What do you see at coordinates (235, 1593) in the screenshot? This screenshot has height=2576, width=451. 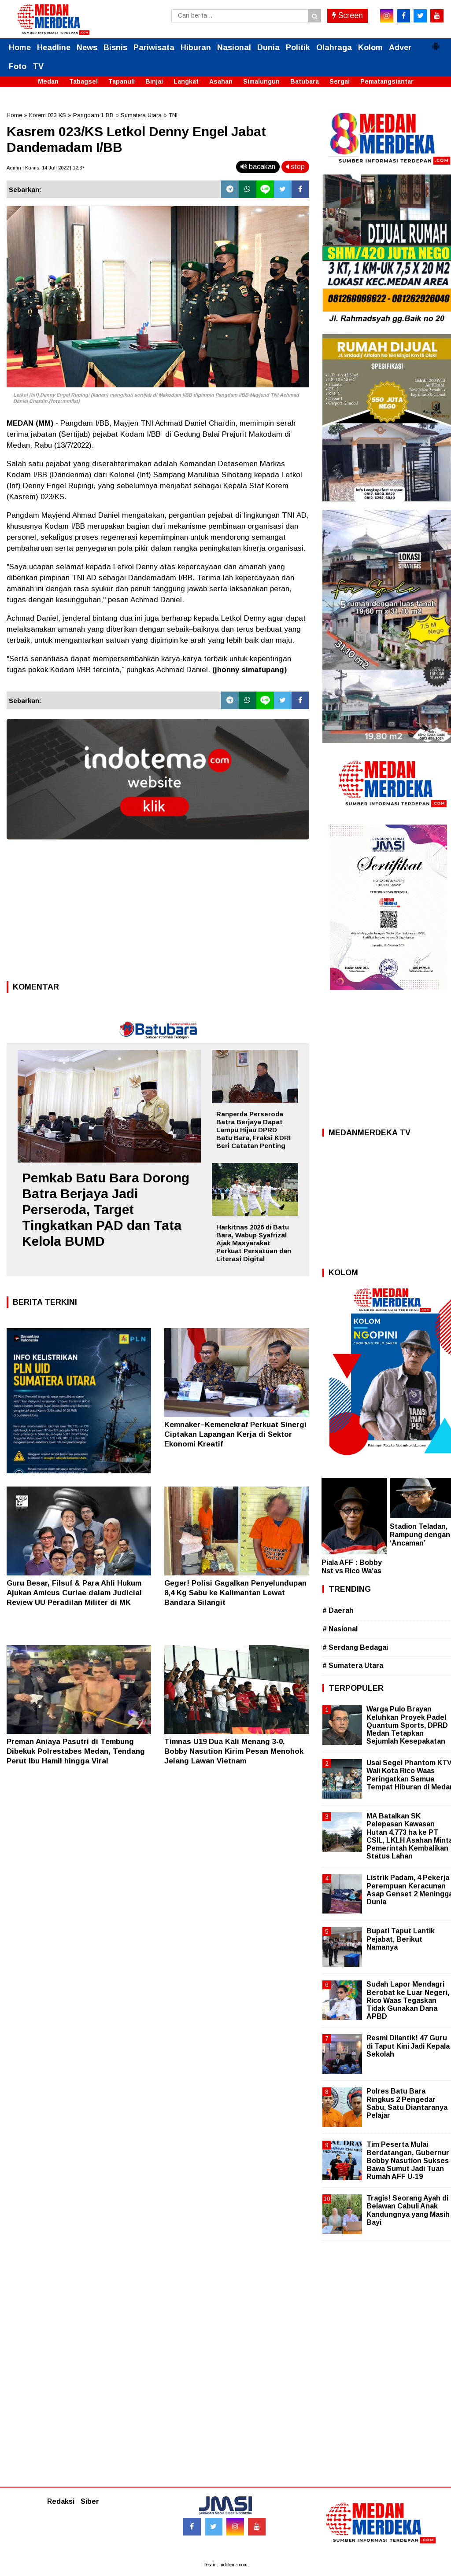 I see `Geger! Polisi Gagalkan Penyelundupan 8,4 Kg Sabu ke Kalimantan Lewat Bandara Silangit` at bounding box center [235, 1593].